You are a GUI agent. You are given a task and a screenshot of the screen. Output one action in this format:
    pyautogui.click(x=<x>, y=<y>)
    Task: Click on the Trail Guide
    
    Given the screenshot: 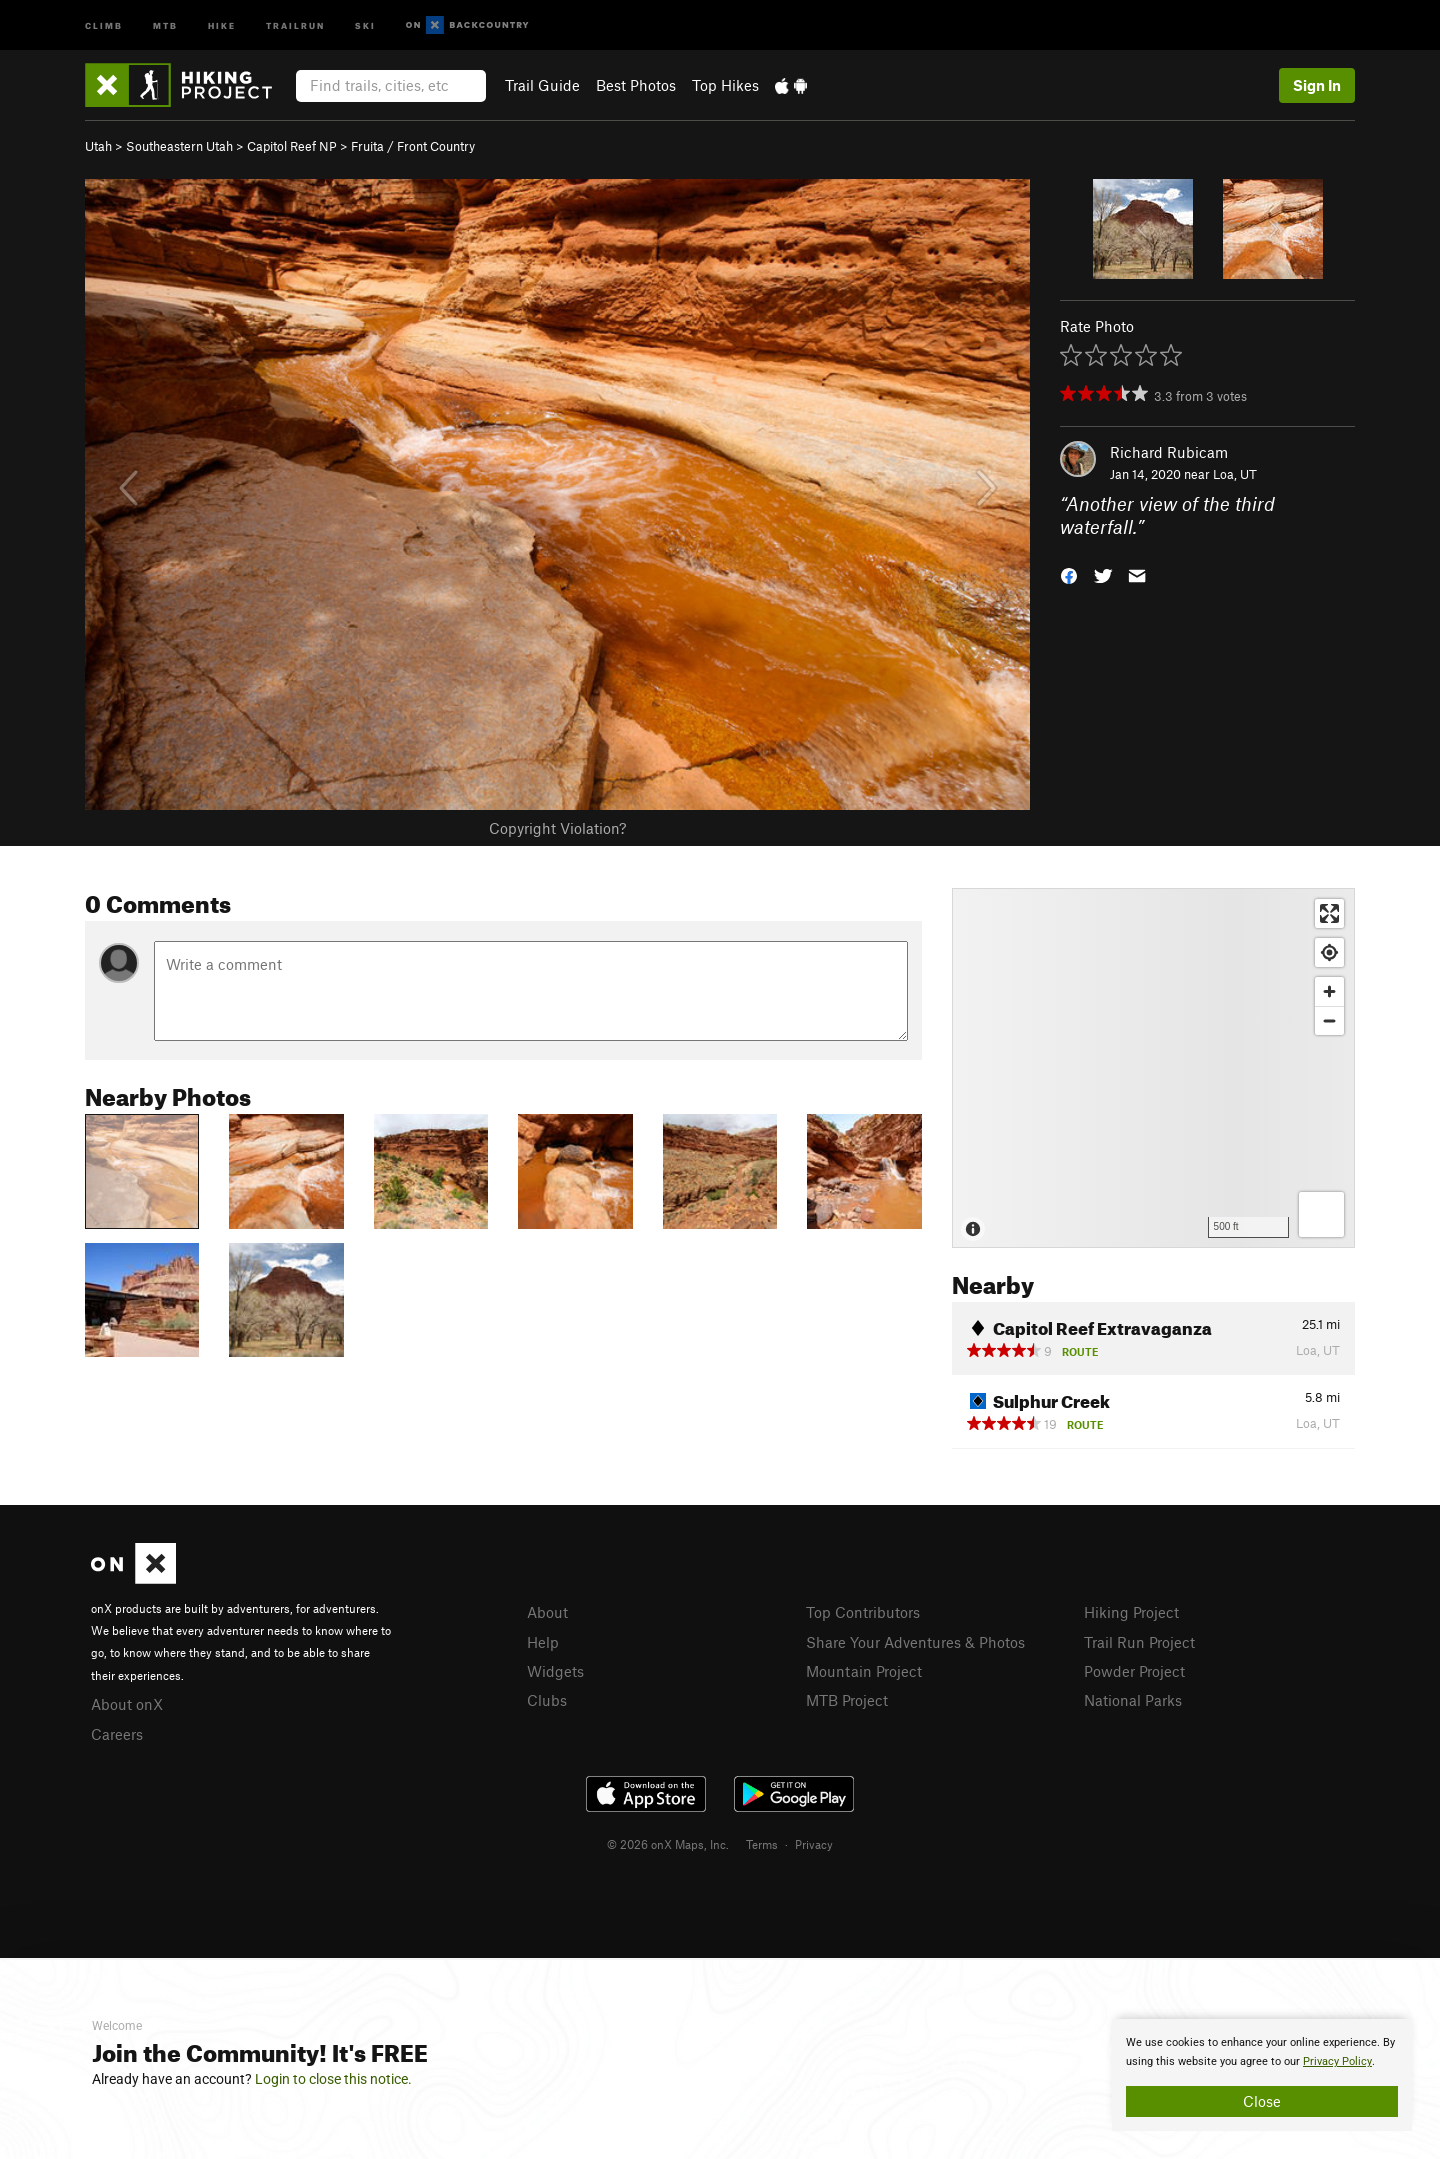 What is the action you would take?
    pyautogui.click(x=542, y=85)
    